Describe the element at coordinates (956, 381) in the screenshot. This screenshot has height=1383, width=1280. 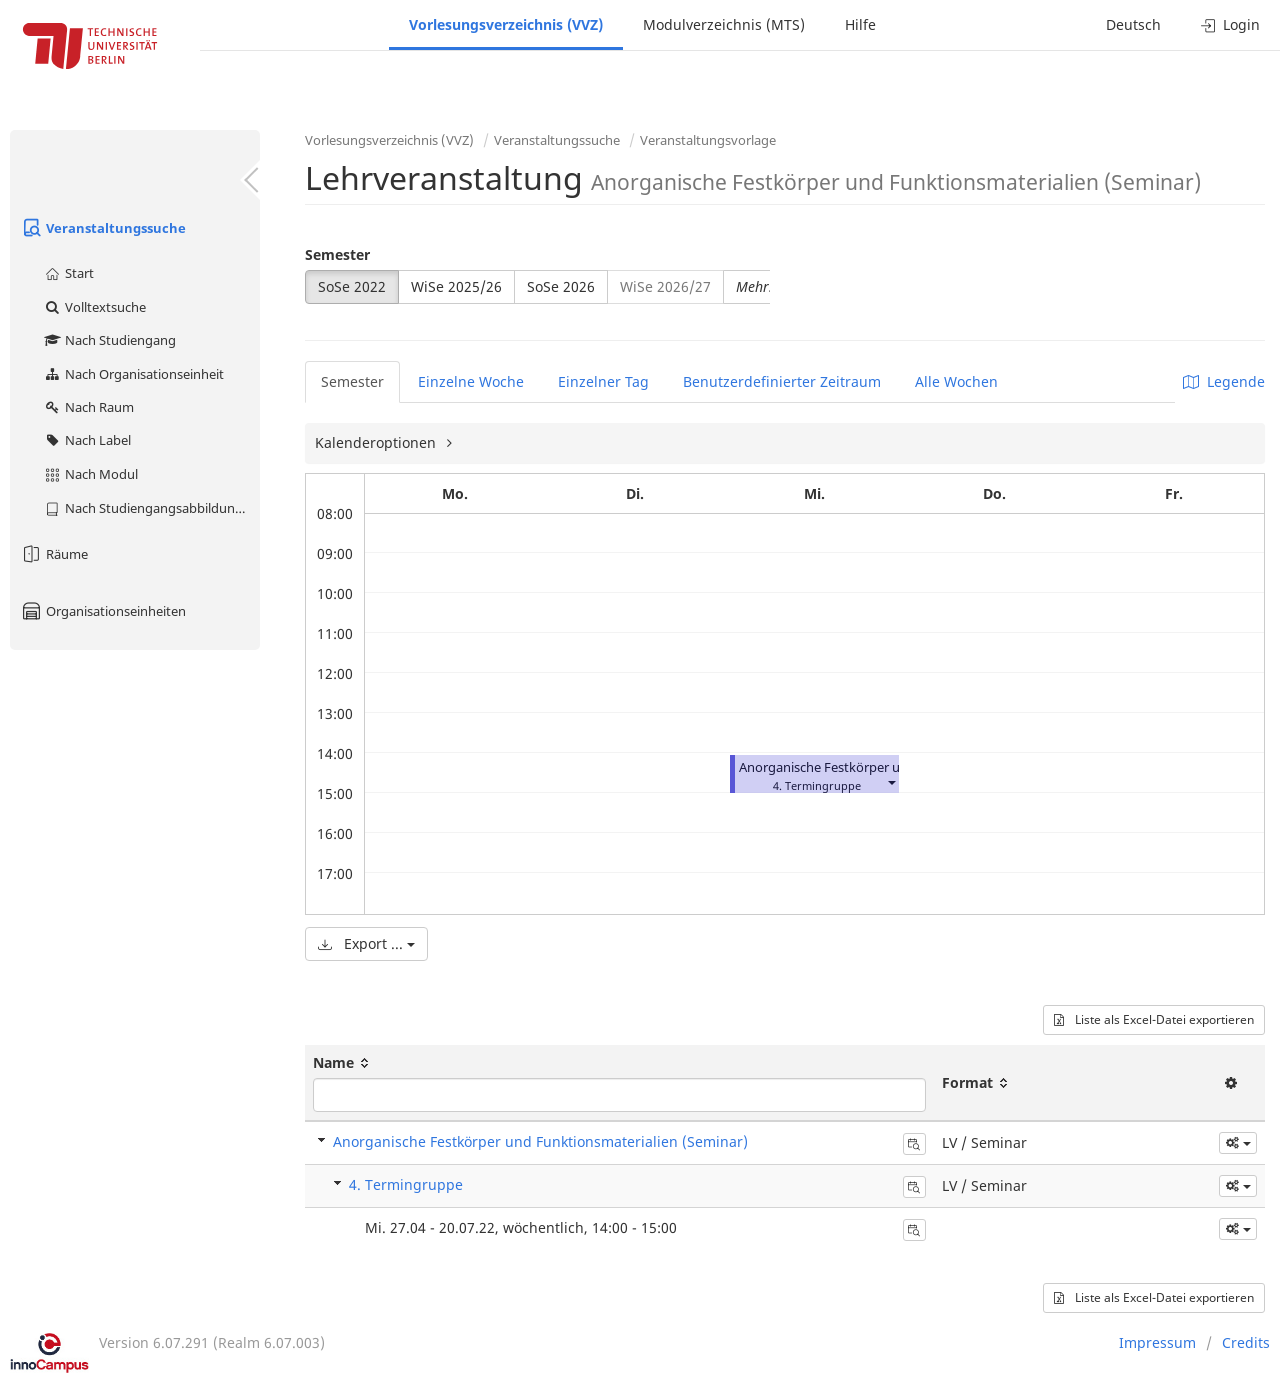
I see `Alle Wochen` at that location.